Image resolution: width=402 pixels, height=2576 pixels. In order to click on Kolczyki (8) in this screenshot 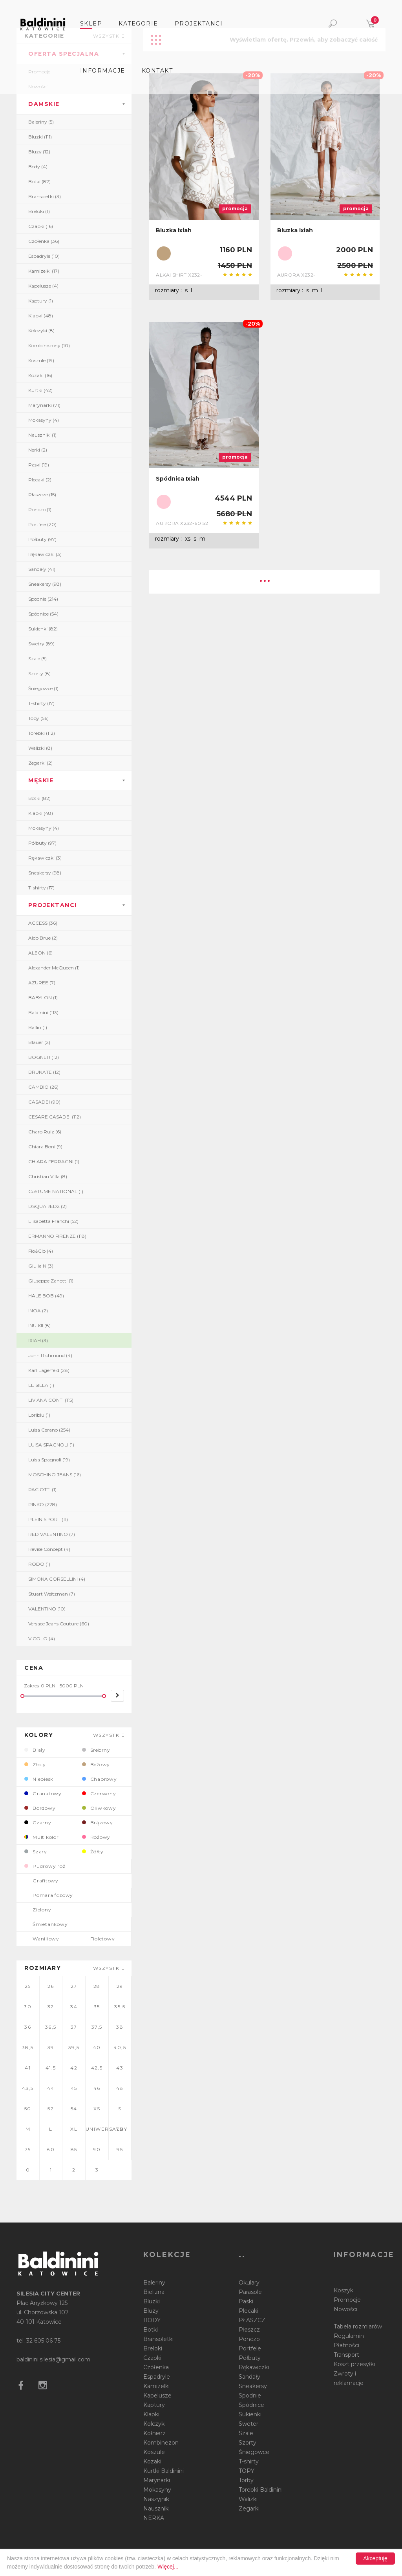, I will do `click(41, 330)`.